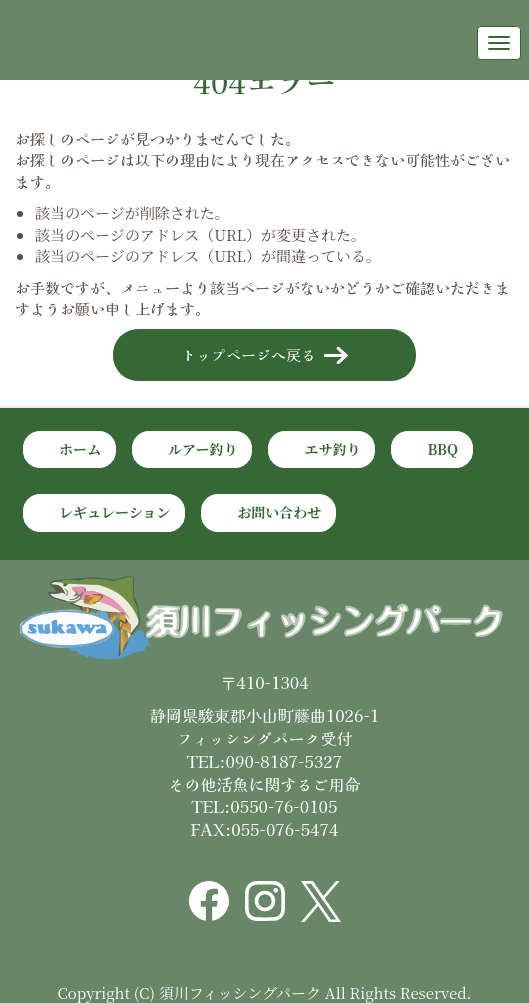 The image size is (529, 1003). Describe the element at coordinates (203, 449) in the screenshot. I see `ルアー釣り` at that location.